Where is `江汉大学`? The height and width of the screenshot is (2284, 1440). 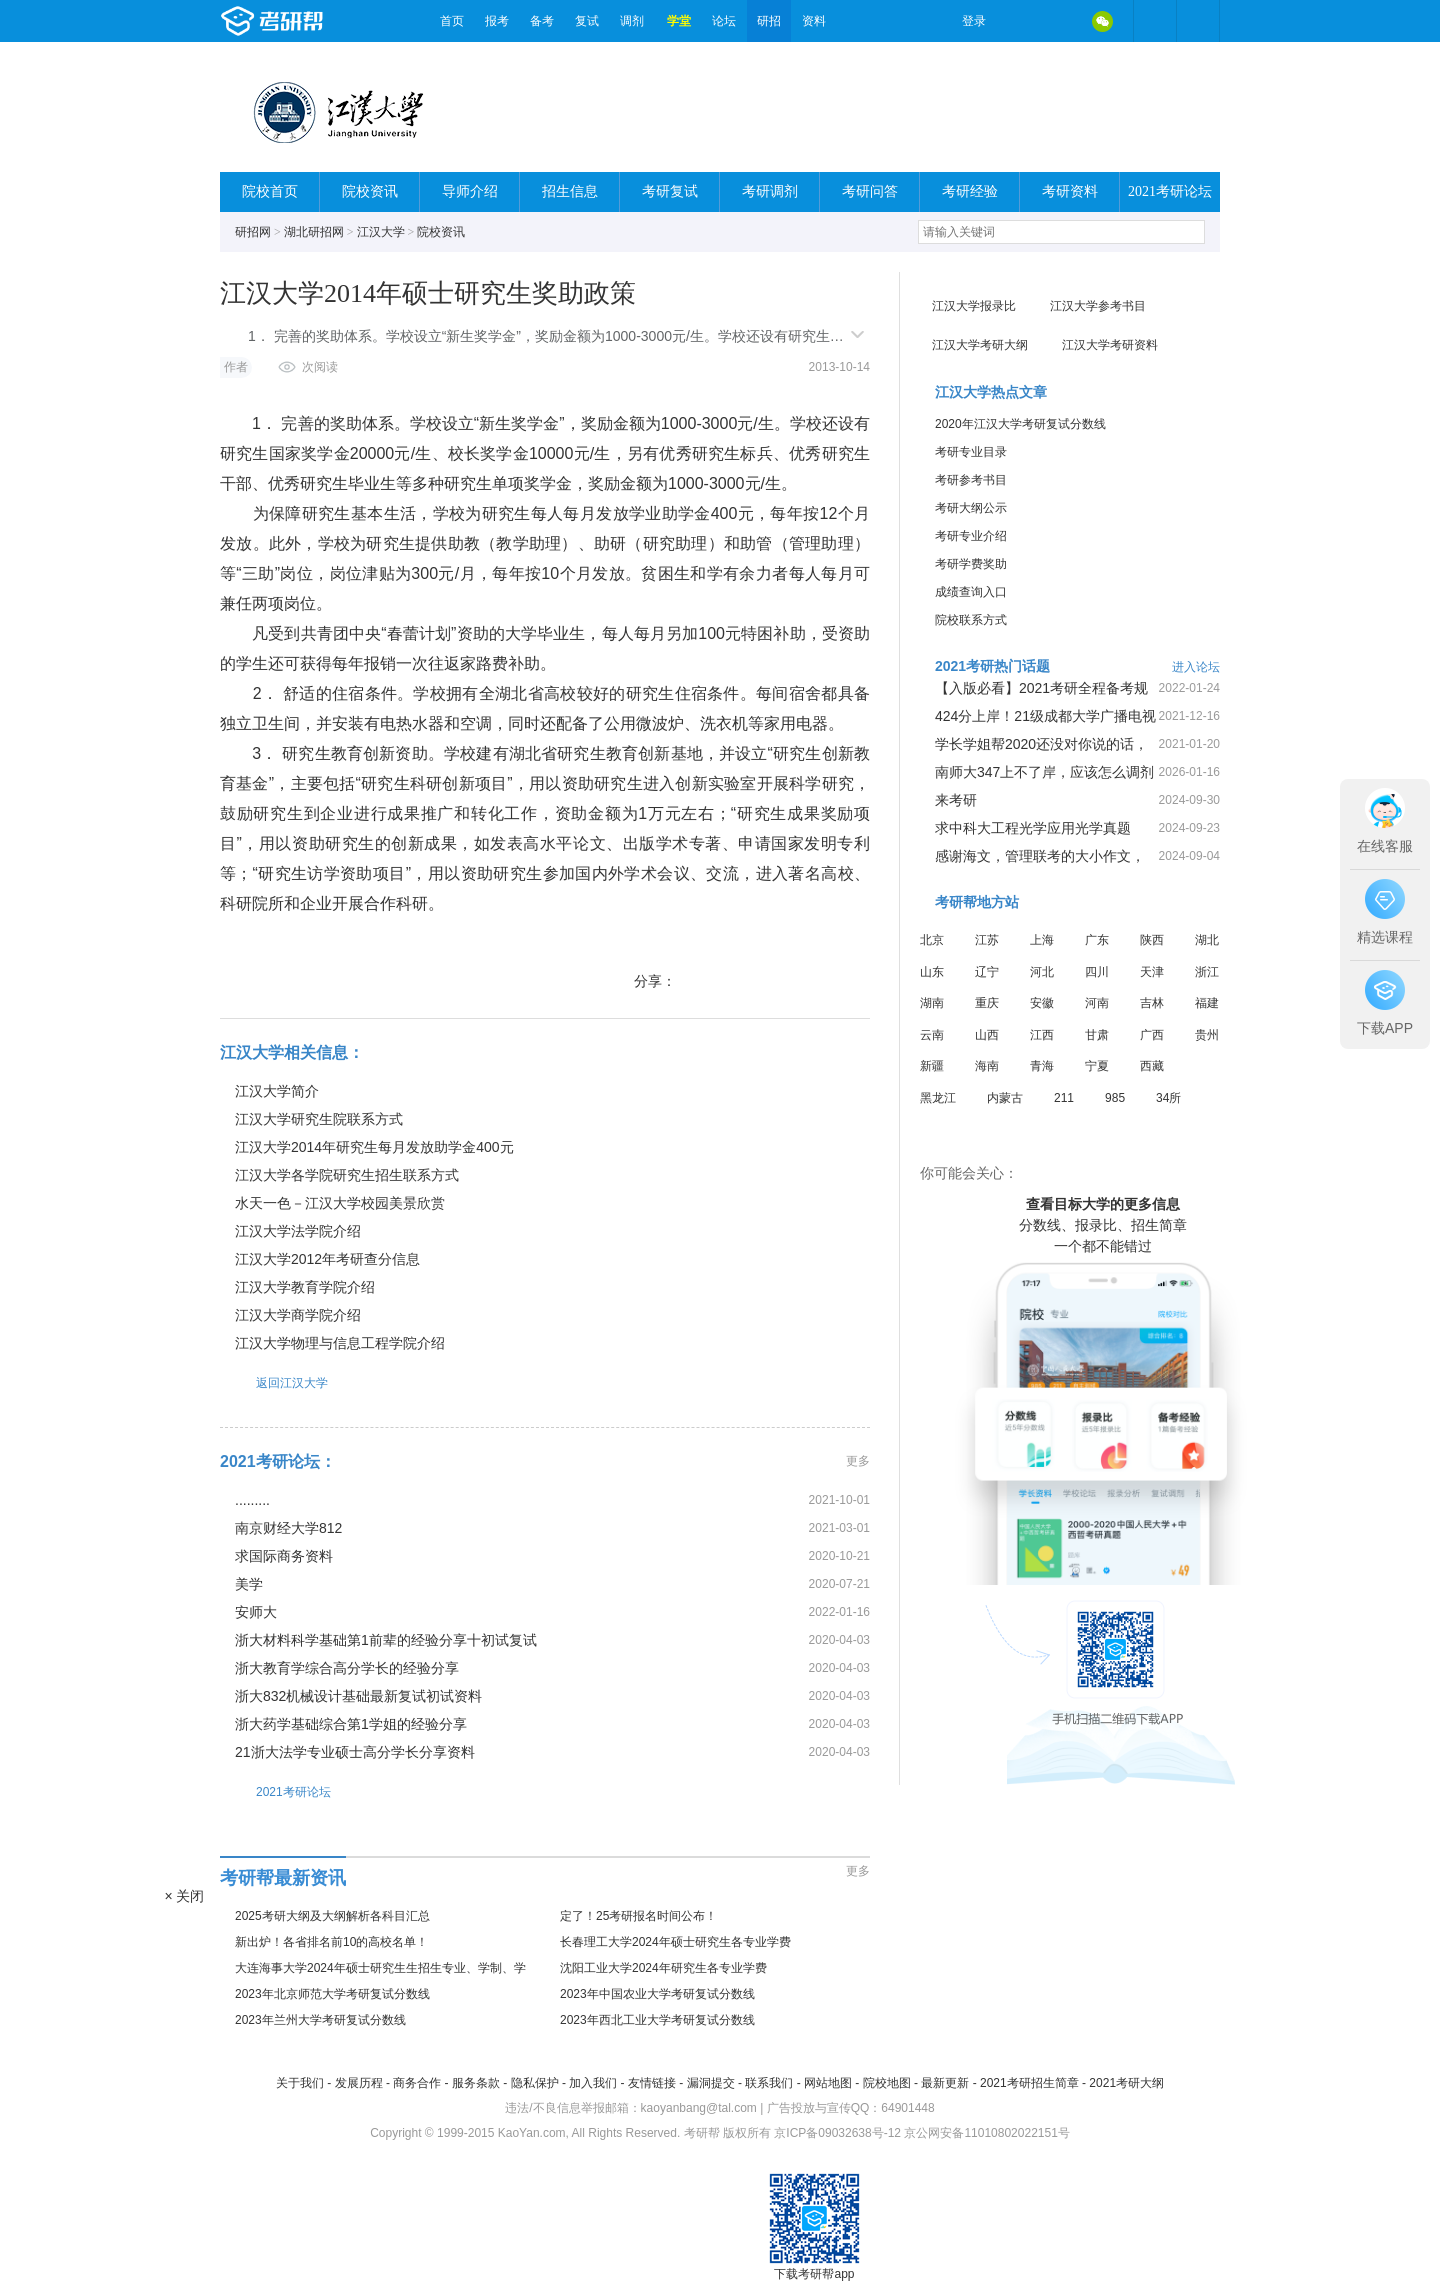
江汉大学 is located at coordinates (381, 232).